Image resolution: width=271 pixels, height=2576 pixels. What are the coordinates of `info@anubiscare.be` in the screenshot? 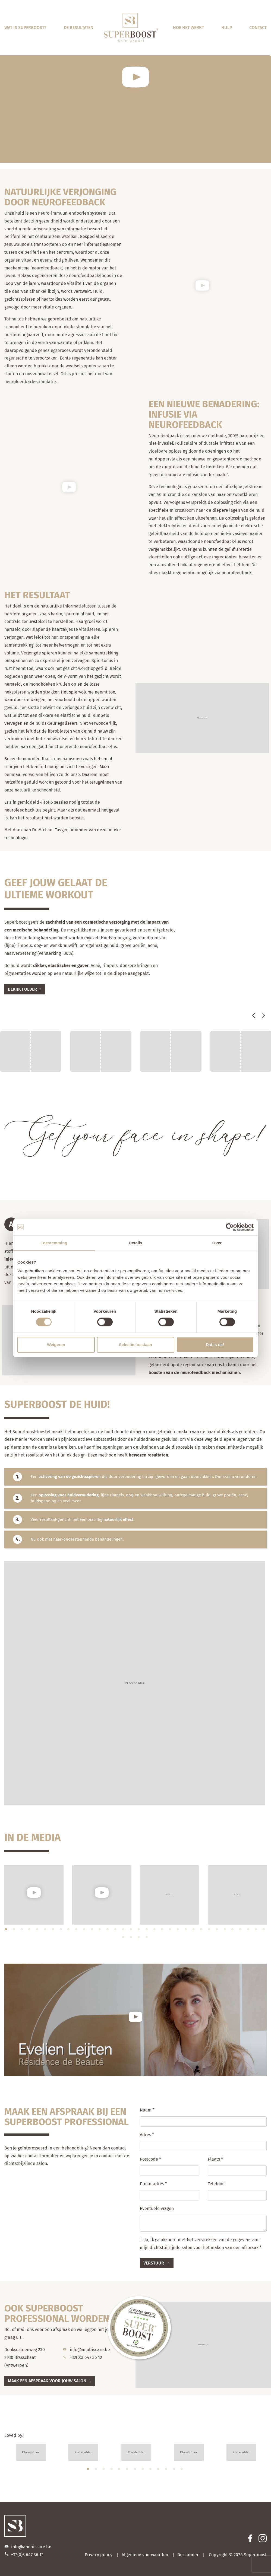 It's located at (90, 2349).